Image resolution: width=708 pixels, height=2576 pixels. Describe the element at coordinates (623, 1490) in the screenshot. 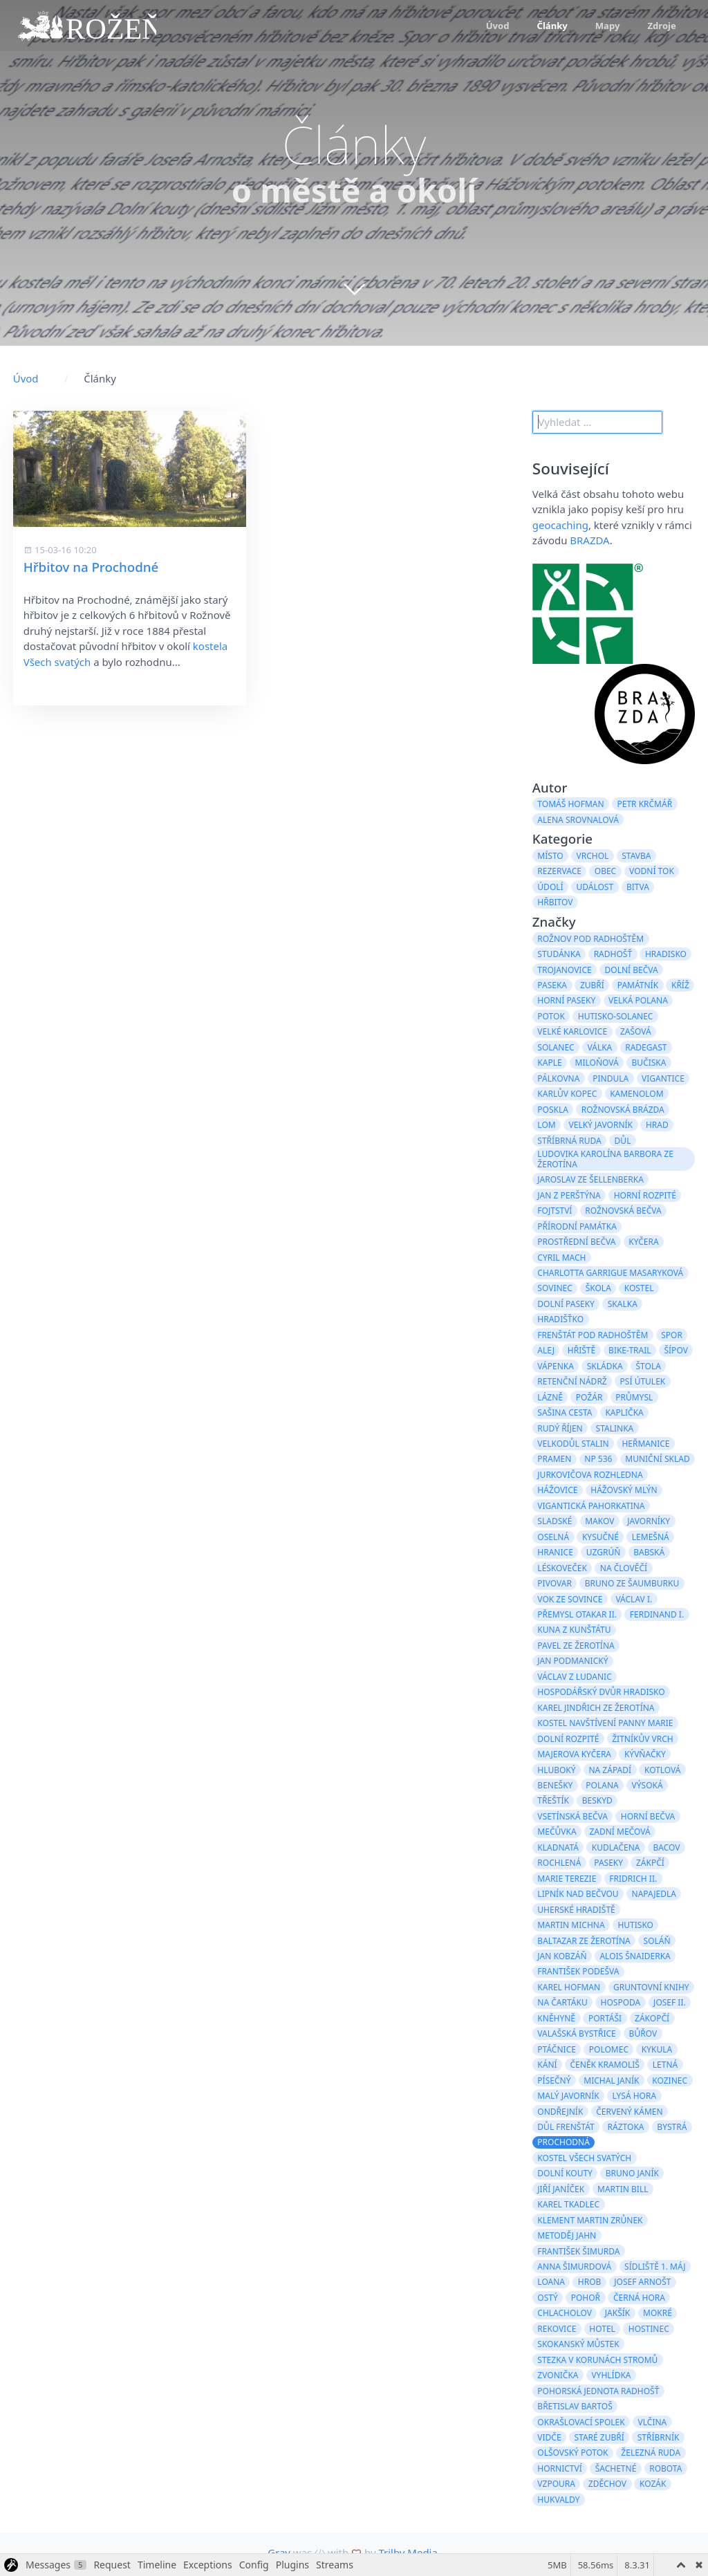

I see `Hážovský mlýn` at that location.